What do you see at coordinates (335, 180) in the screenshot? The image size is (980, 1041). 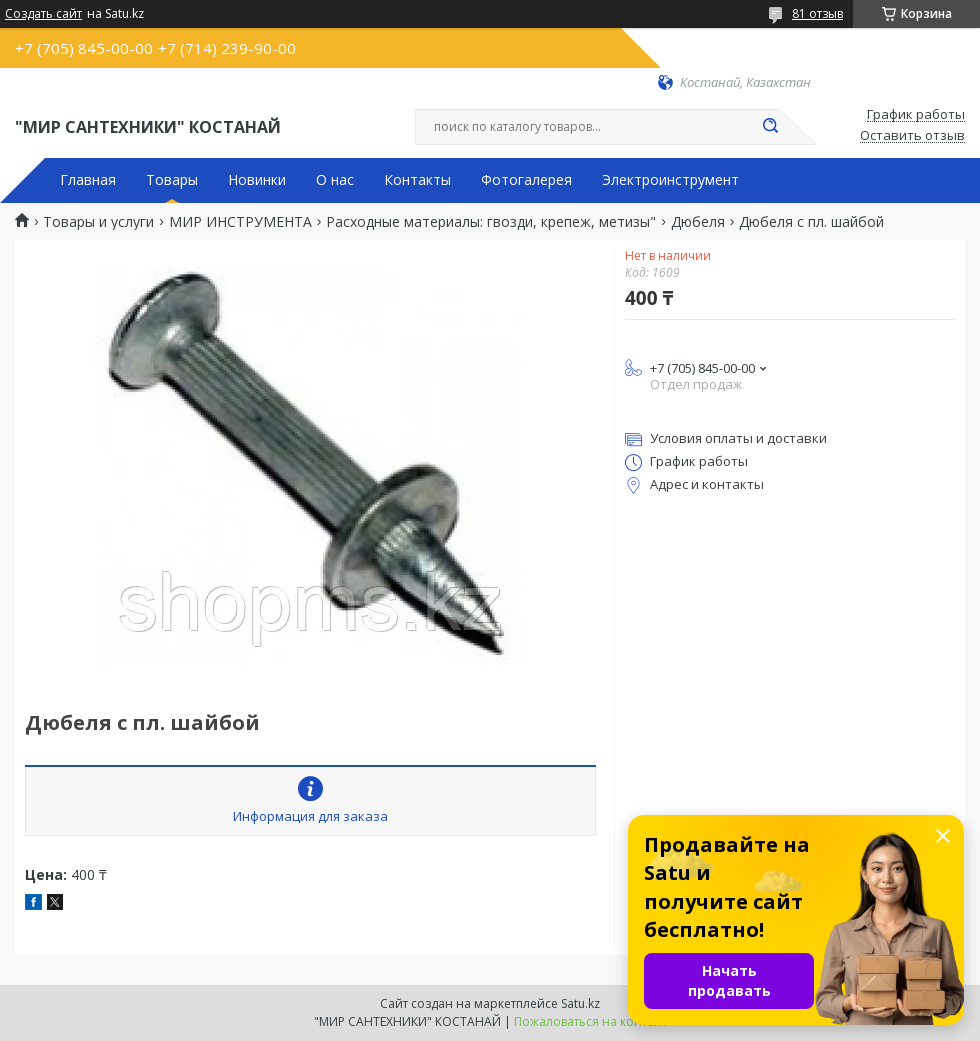 I see `О нас` at bounding box center [335, 180].